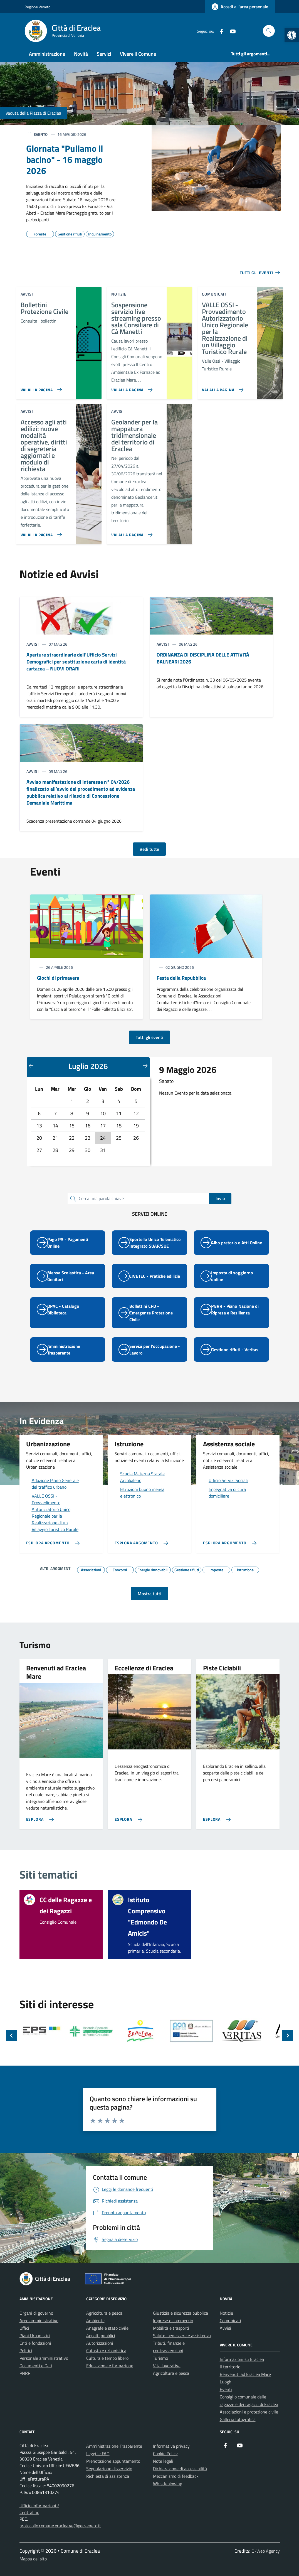 This screenshot has width=299, height=2576. Describe the element at coordinates (81, 54) in the screenshot. I see `Novità [link]` at that location.